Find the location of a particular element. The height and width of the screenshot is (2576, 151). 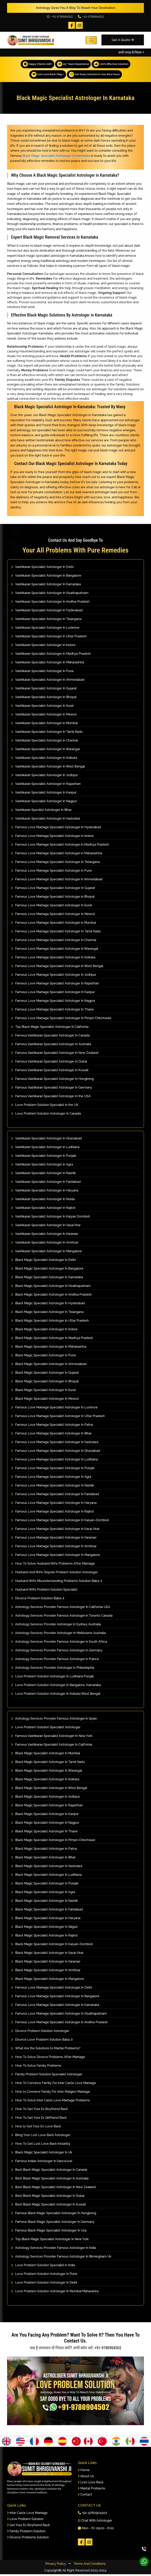

Famous Love Marriage Specialist Astrologer In Ghaziabad is located at coordinates (55, 1452).